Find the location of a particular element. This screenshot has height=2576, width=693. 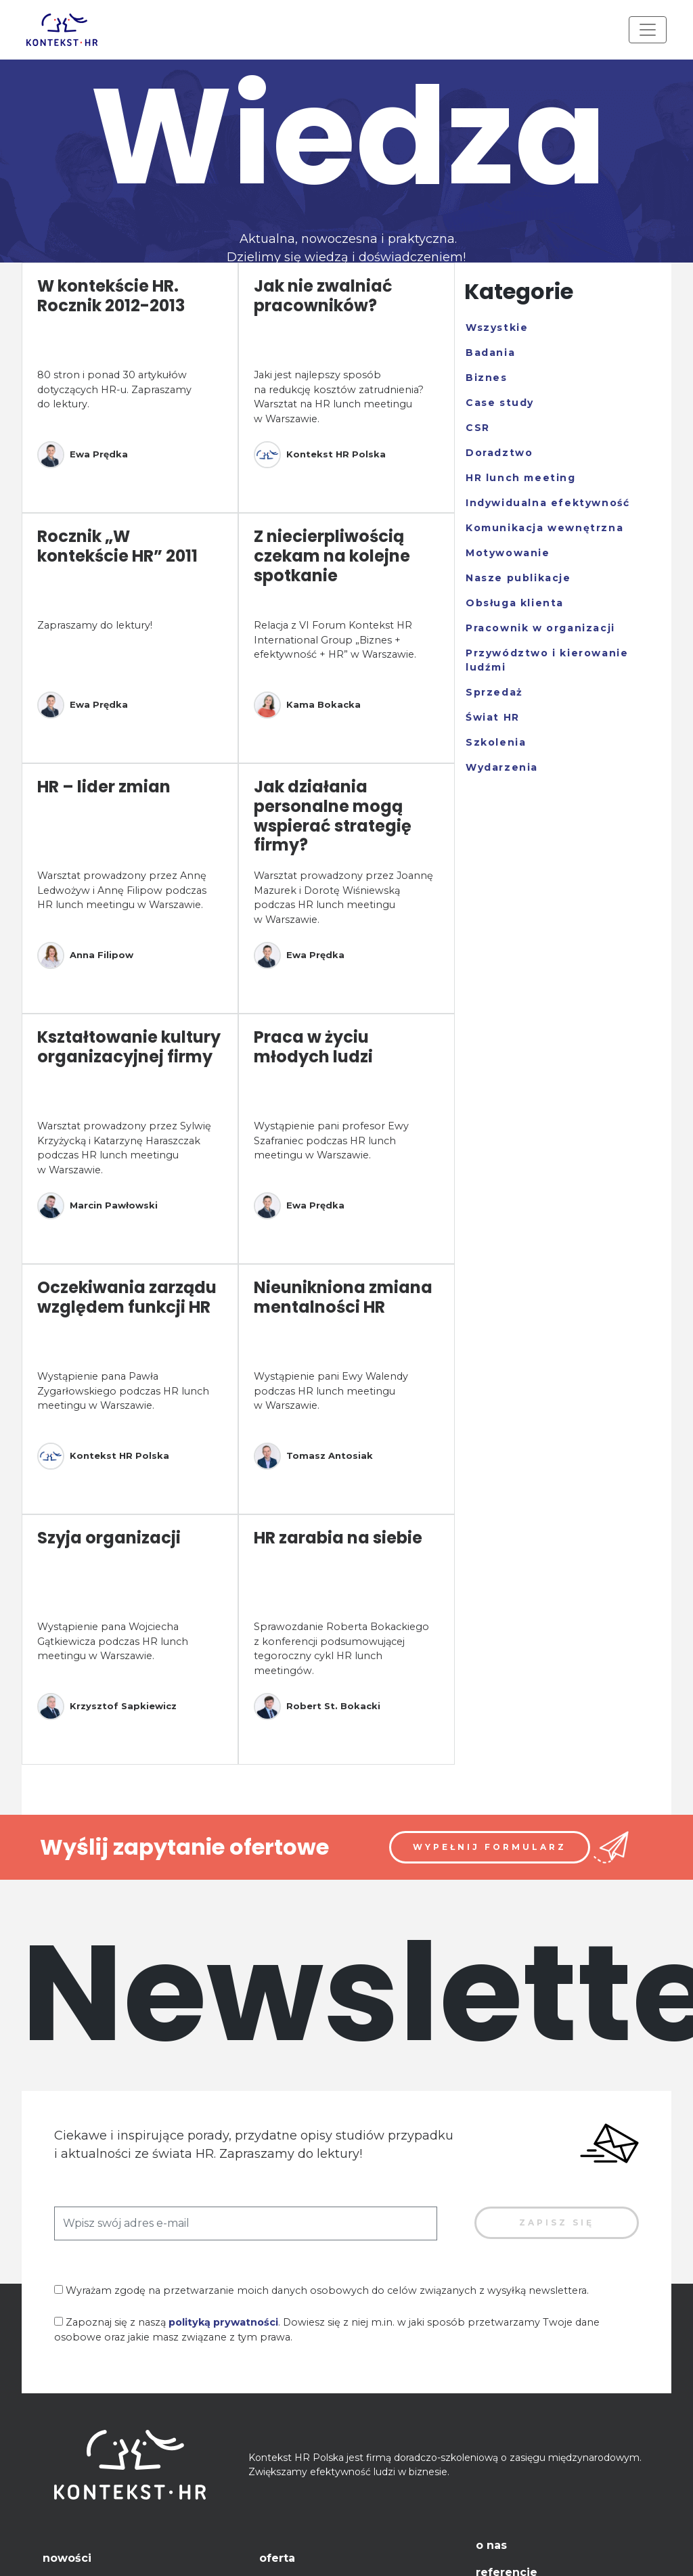

Wydarzenia is located at coordinates (502, 767).